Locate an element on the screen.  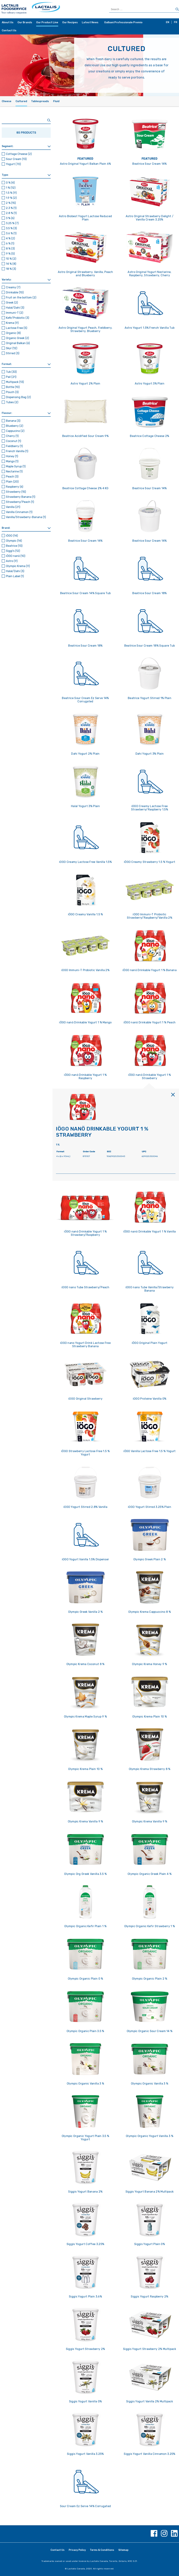
Strawberry/Peach [button] is located at coordinates (20, 502).